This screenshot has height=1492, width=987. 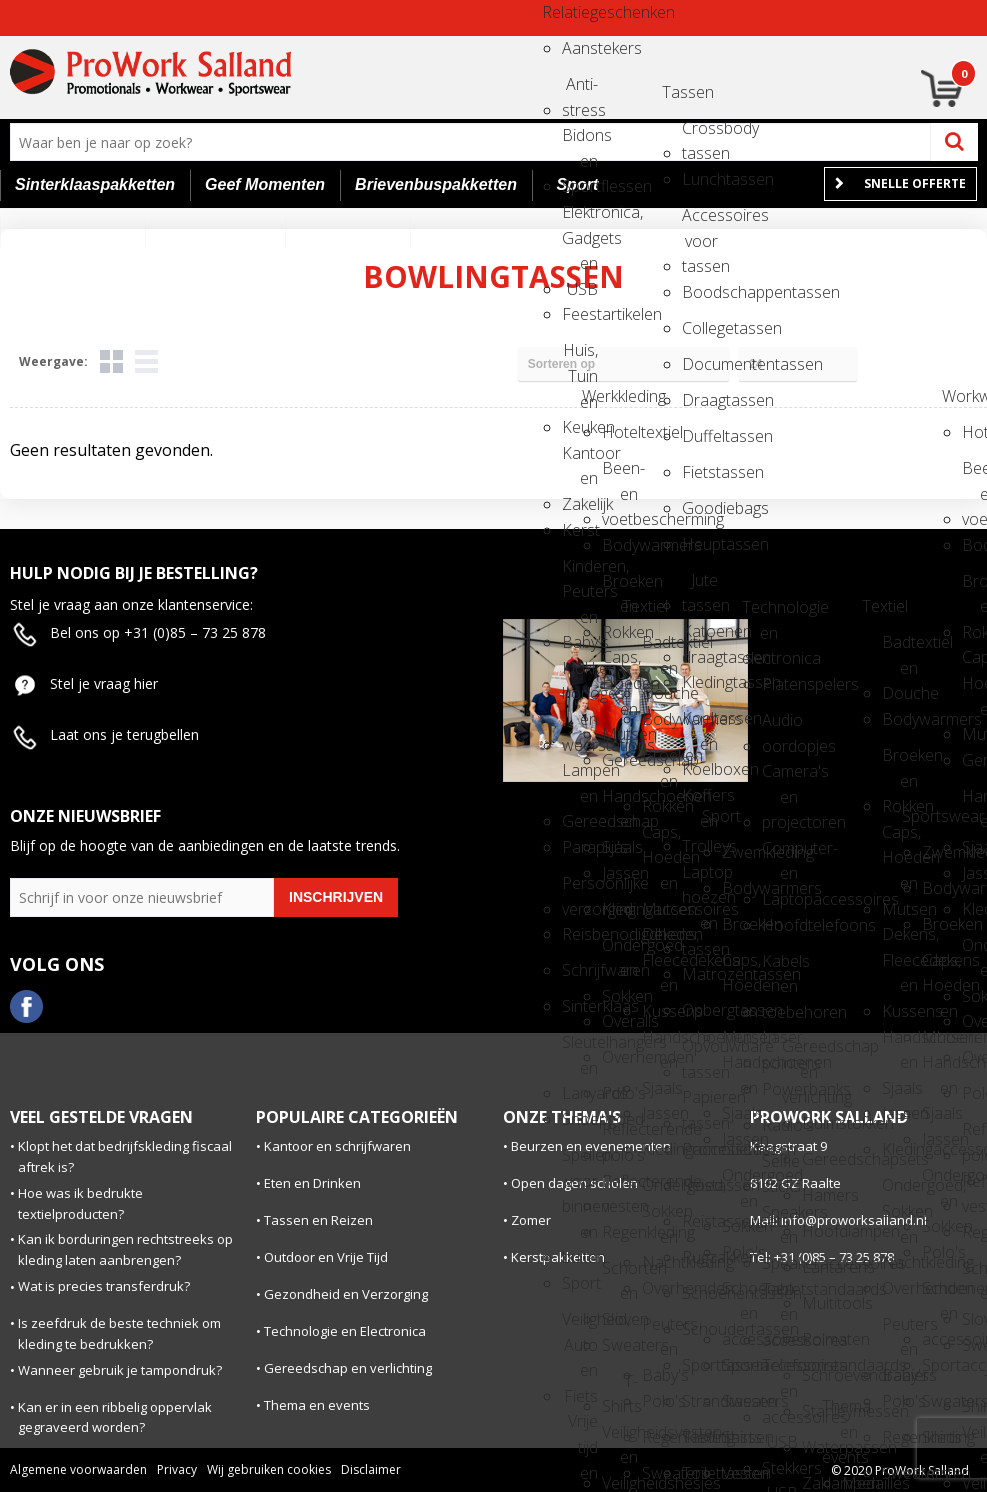 What do you see at coordinates (580, 776) in the screenshot?
I see `Lampen en Gereedschap` at bounding box center [580, 776].